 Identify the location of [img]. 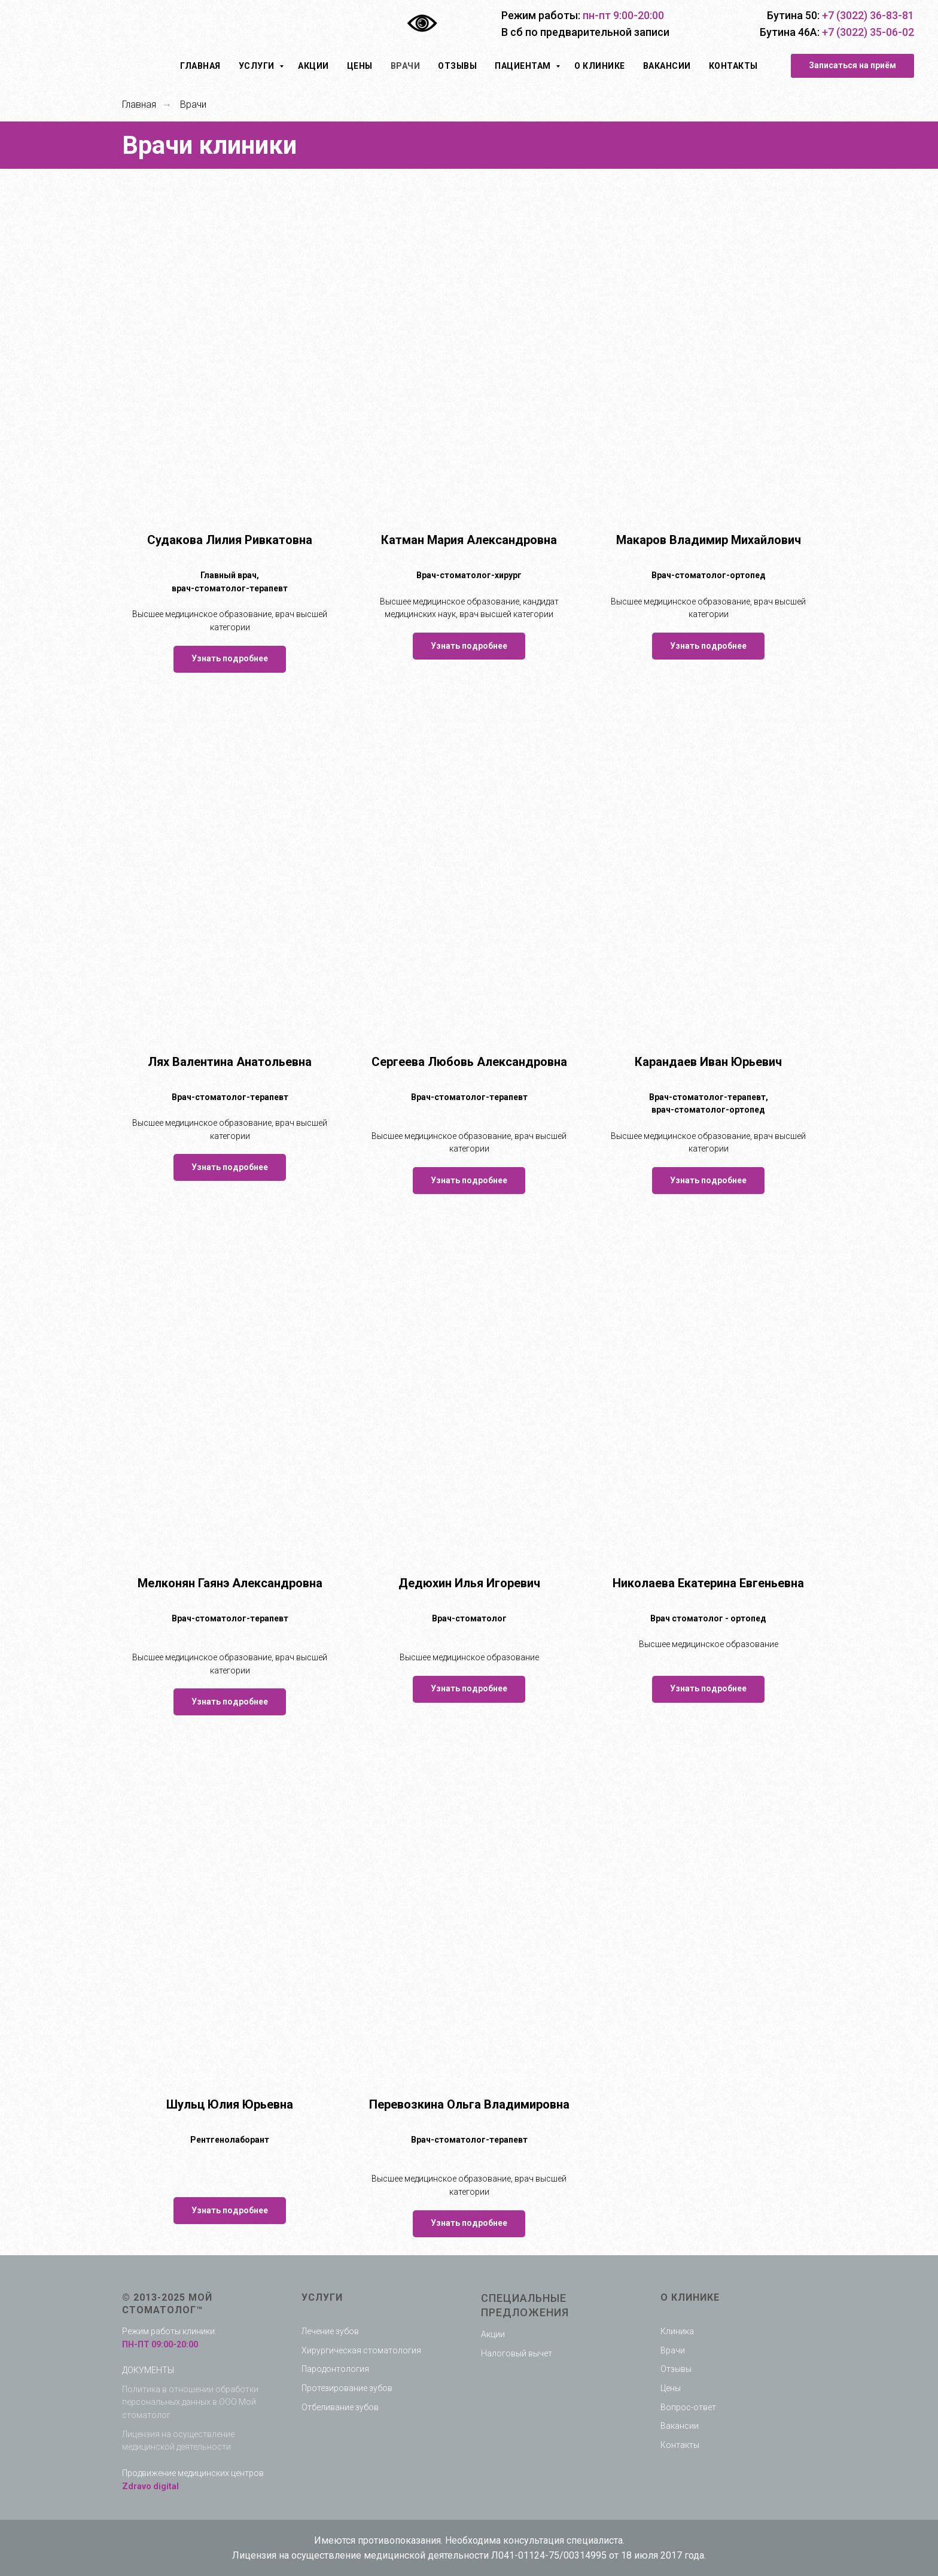
(98, 24).